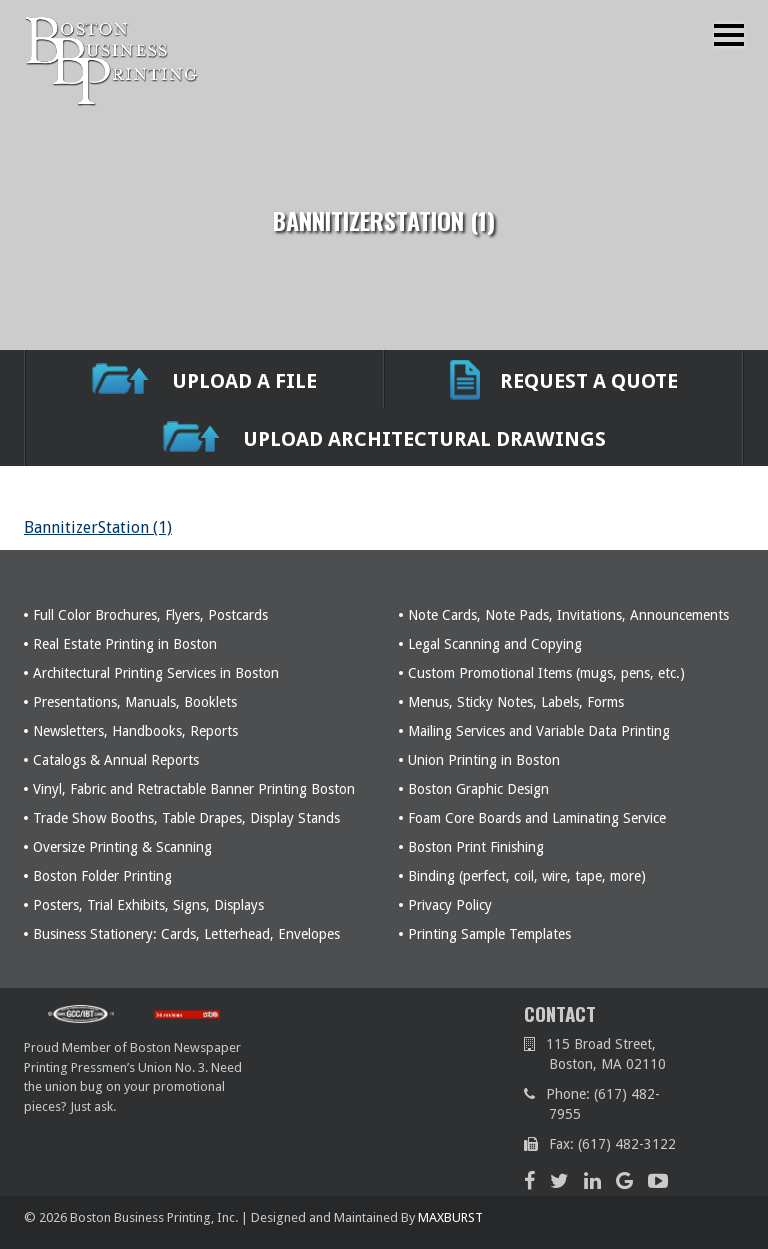 Image resolution: width=768 pixels, height=1249 pixels. What do you see at coordinates (527, 876) in the screenshot?
I see `Binding (perfect, coil, wire, tape, more)` at bounding box center [527, 876].